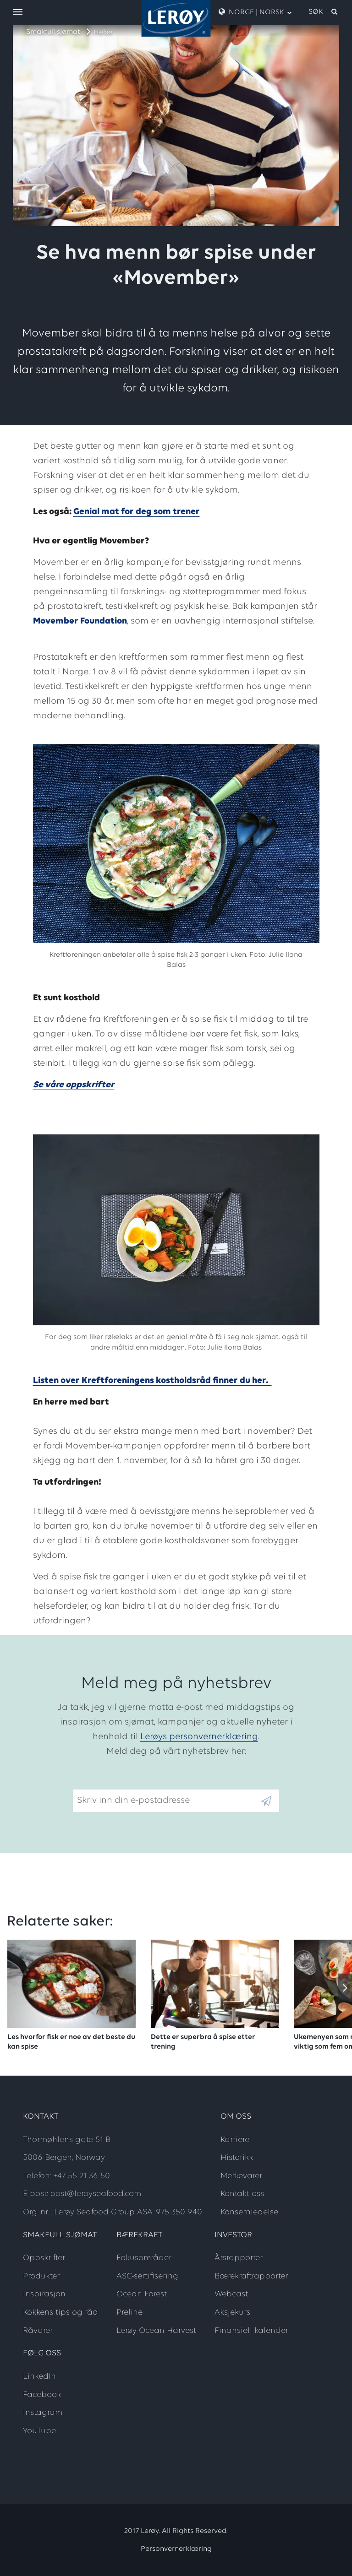 The width and height of the screenshot is (352, 2576). I want to click on Genial mat for deg som trener, so click(136, 511).